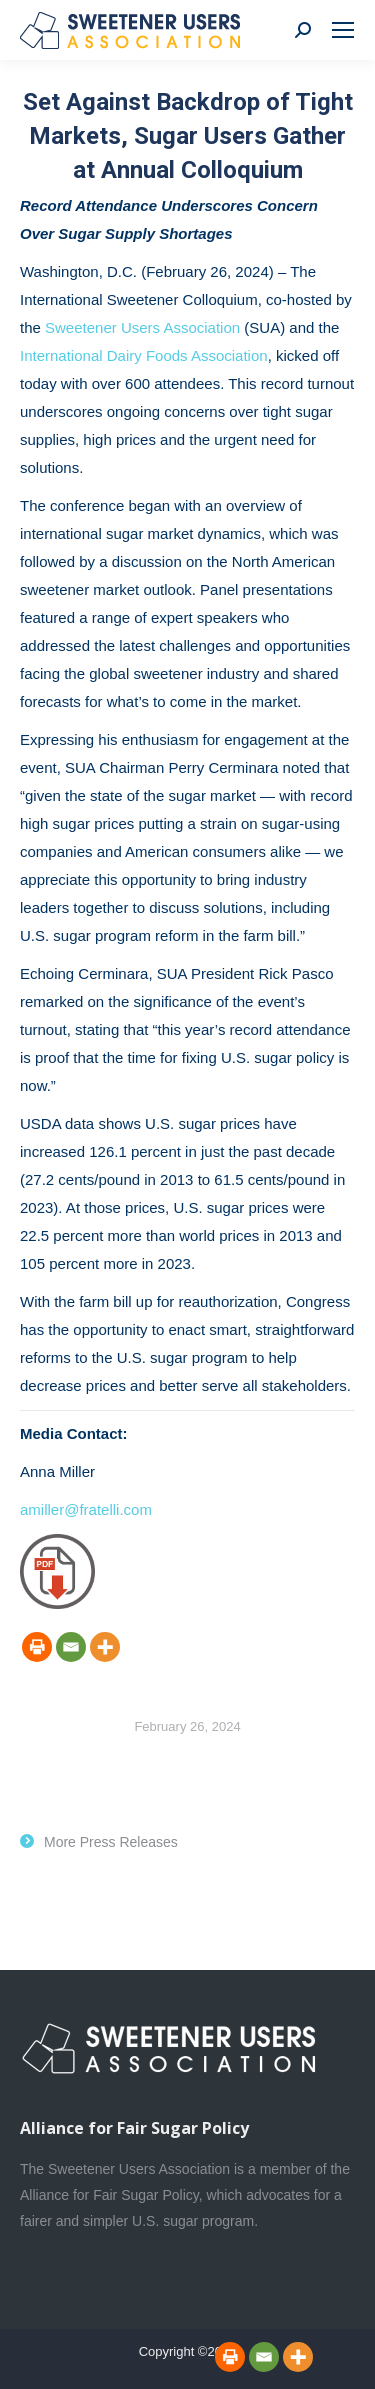 This screenshot has width=375, height=2389. What do you see at coordinates (142, 327) in the screenshot?
I see `Sweetener Users Association` at bounding box center [142, 327].